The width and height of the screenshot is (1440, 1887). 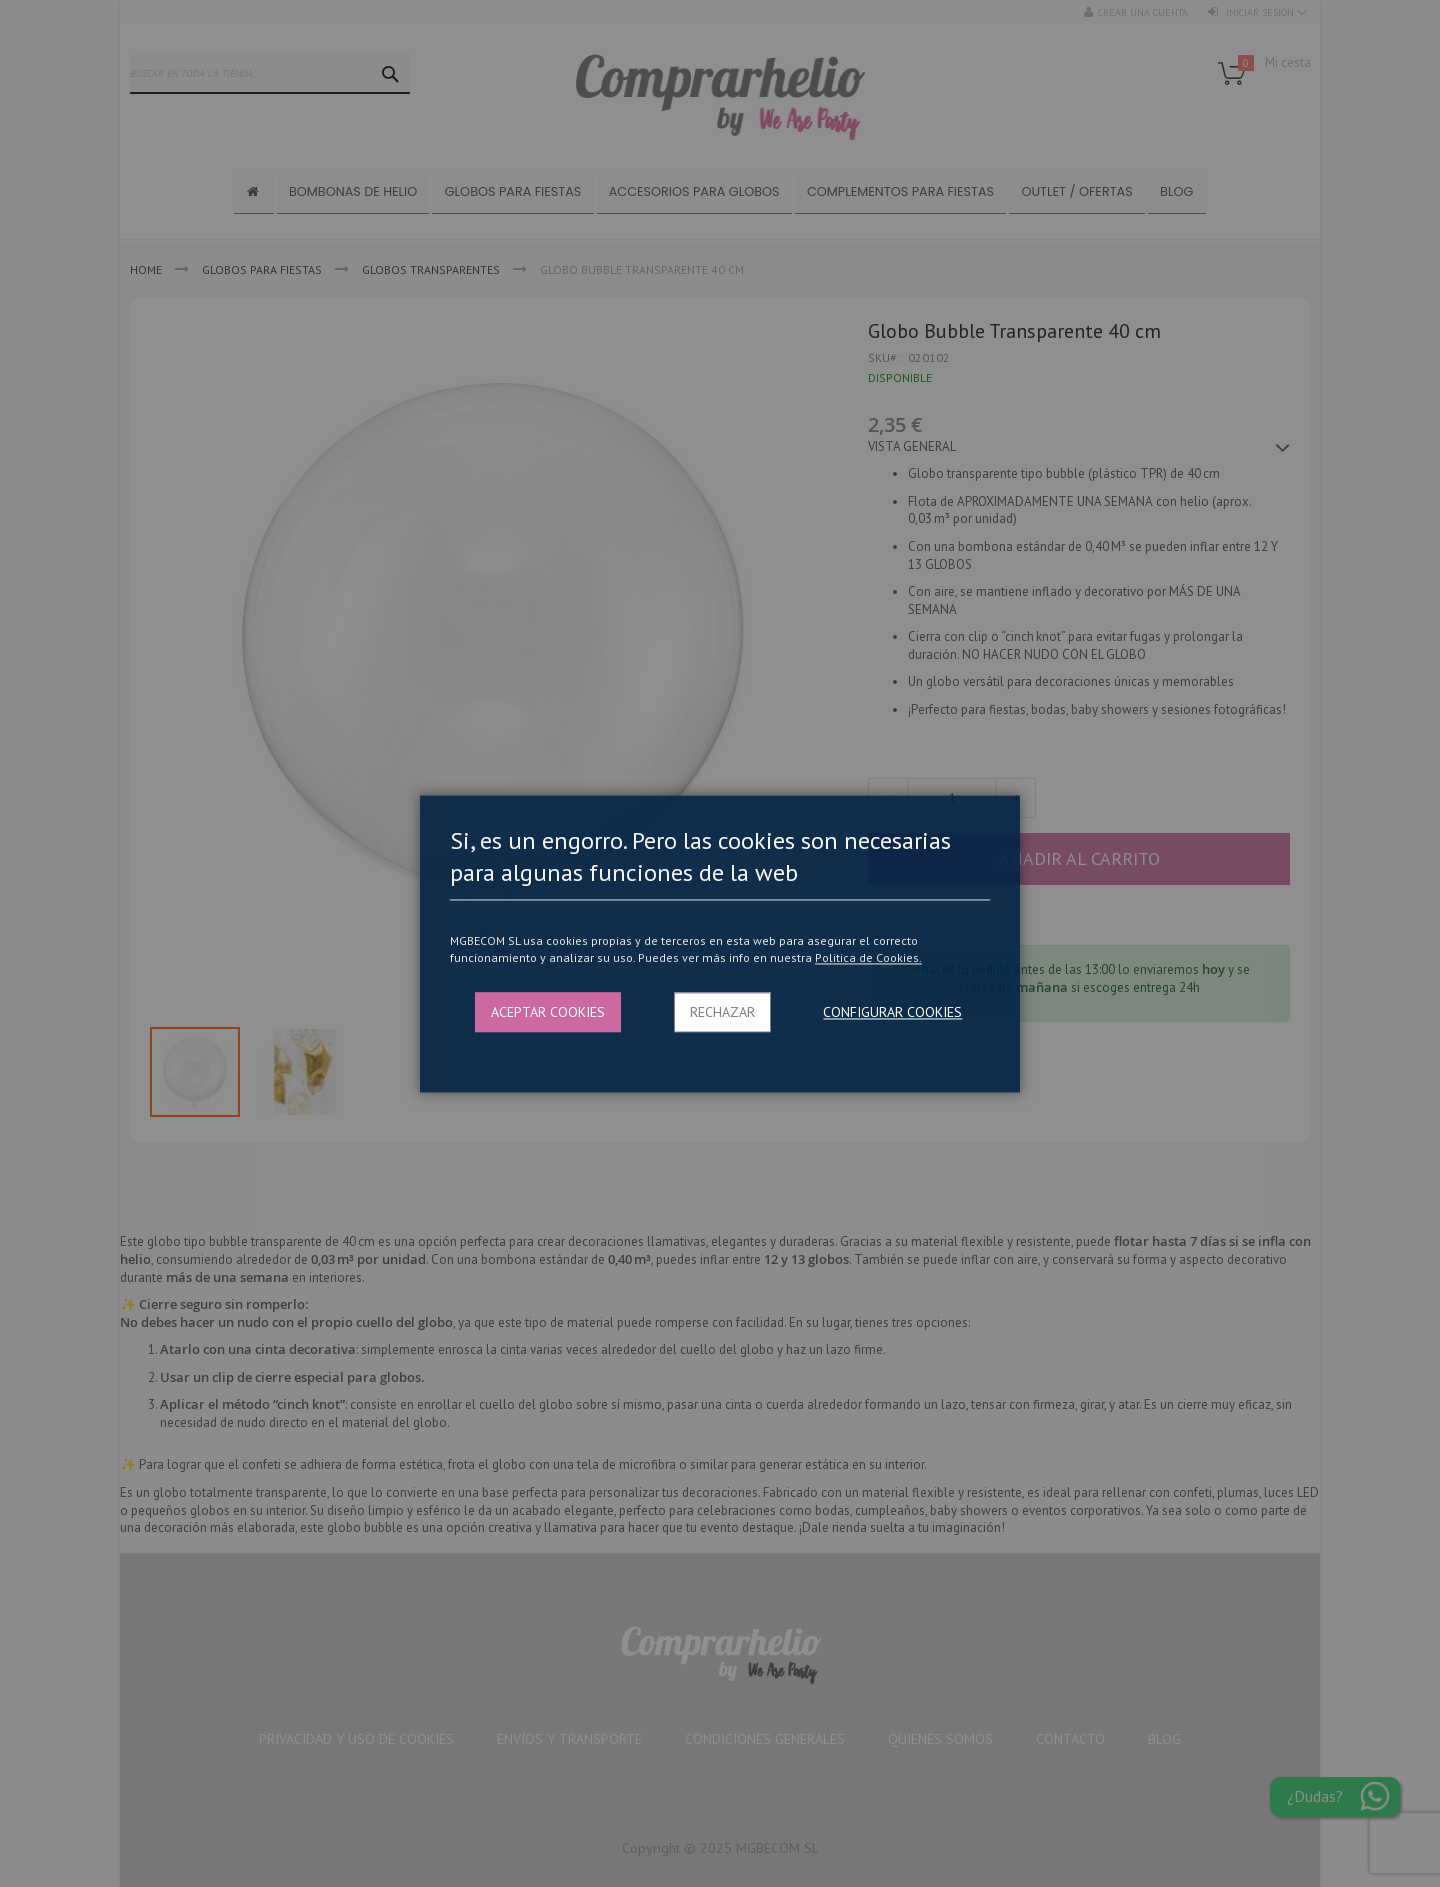 What do you see at coordinates (720, 943) in the screenshot?
I see `[dialog]` at bounding box center [720, 943].